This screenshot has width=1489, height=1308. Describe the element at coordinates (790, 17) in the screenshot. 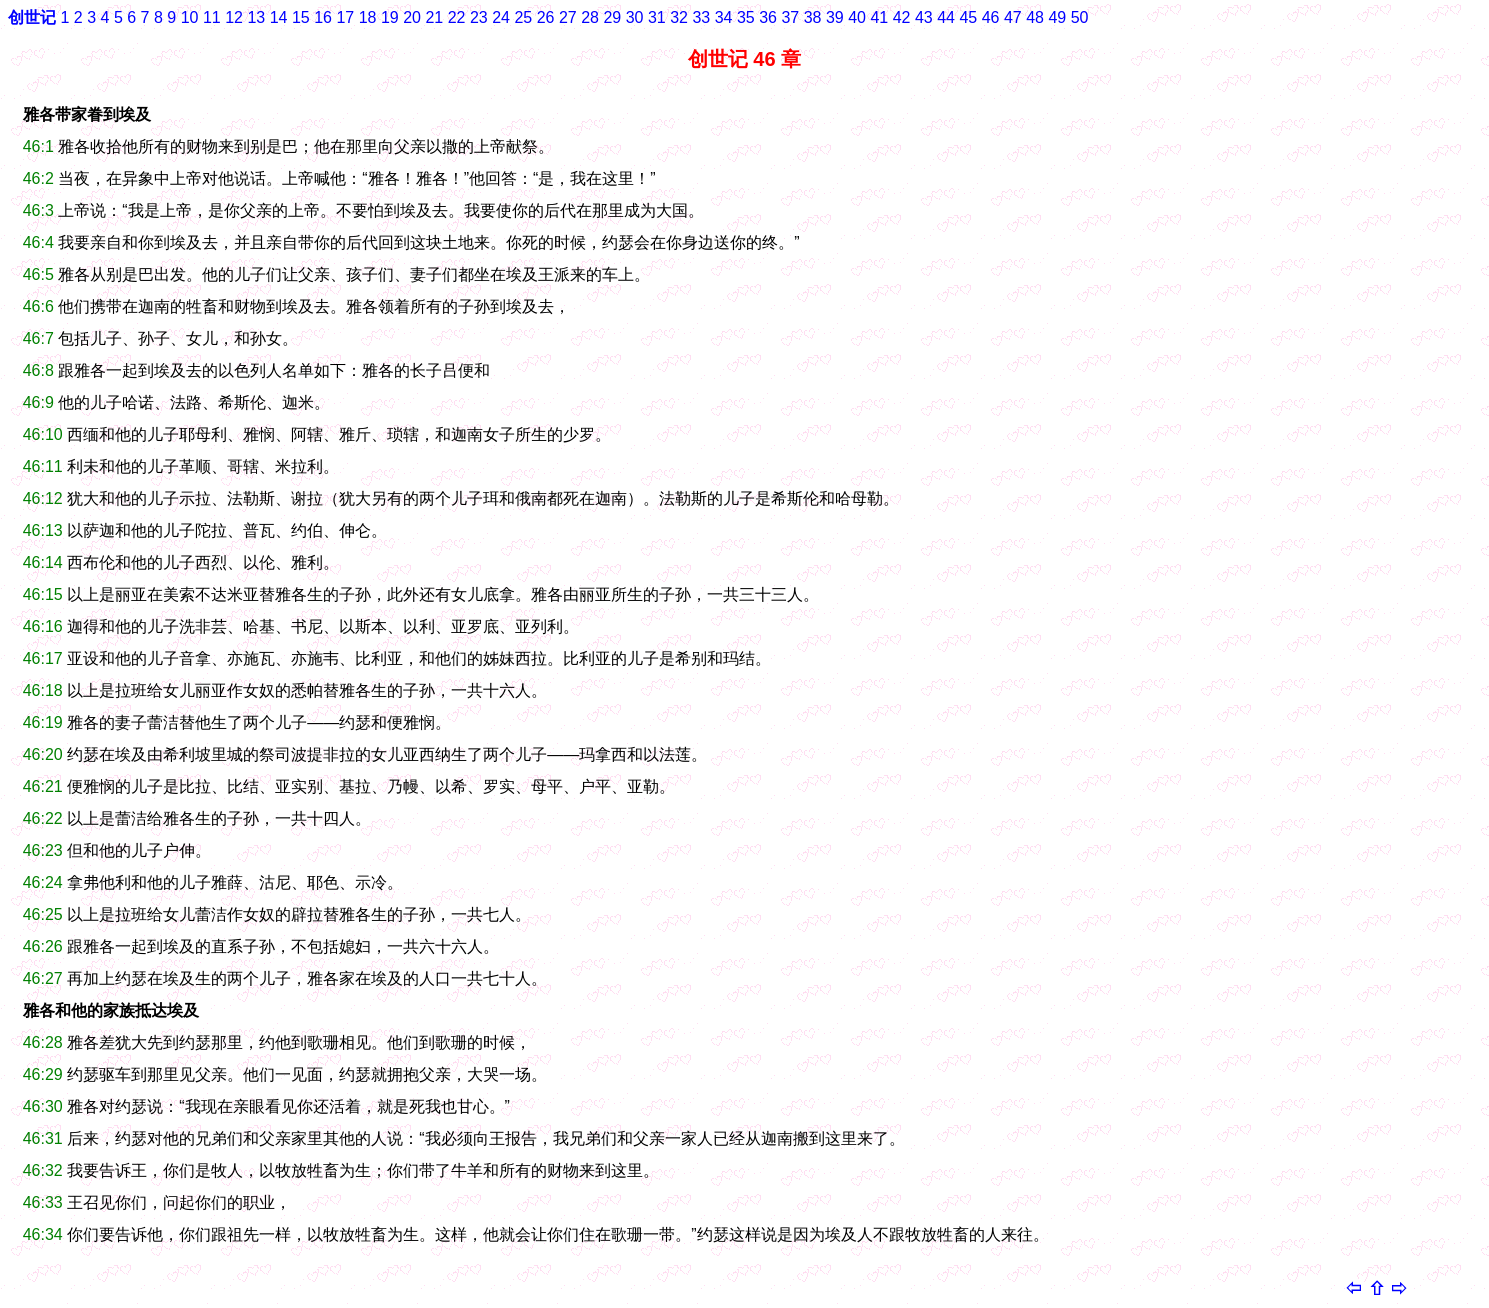

I see `37` at that location.